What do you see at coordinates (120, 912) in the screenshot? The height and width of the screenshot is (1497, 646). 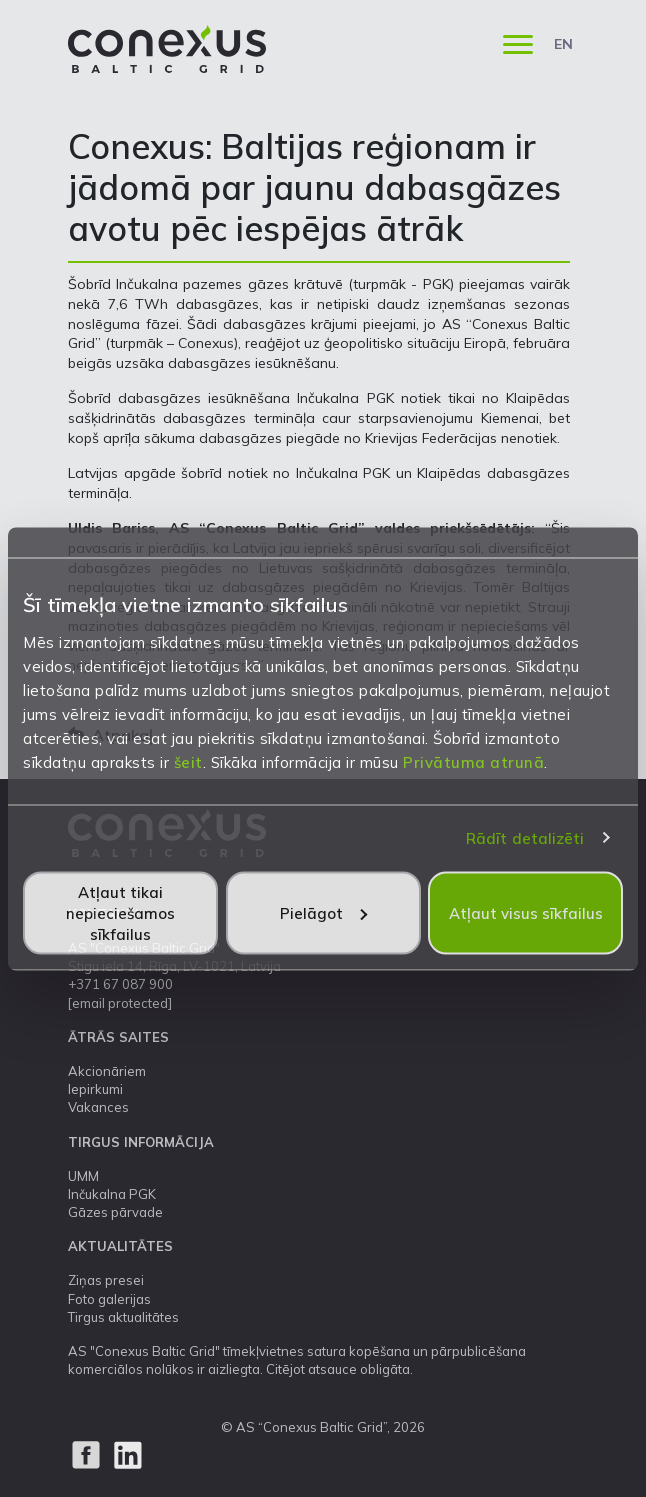 I see `Atļaut tikai nepieciešamos sīkfailus` at bounding box center [120, 912].